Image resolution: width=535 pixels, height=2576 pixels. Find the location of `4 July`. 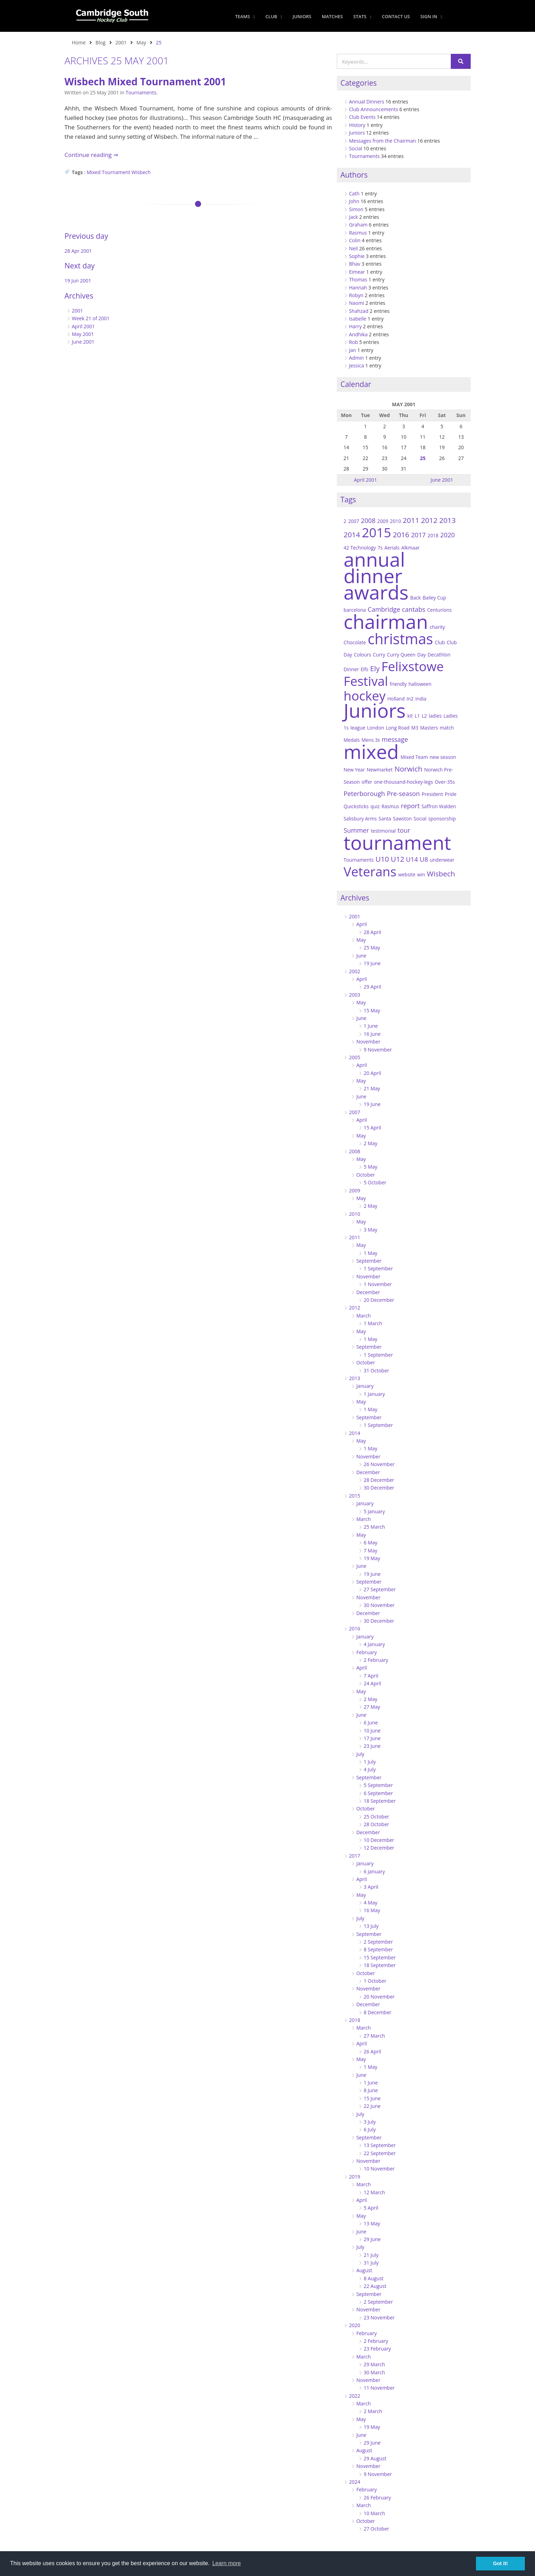

4 July is located at coordinates (370, 1769).